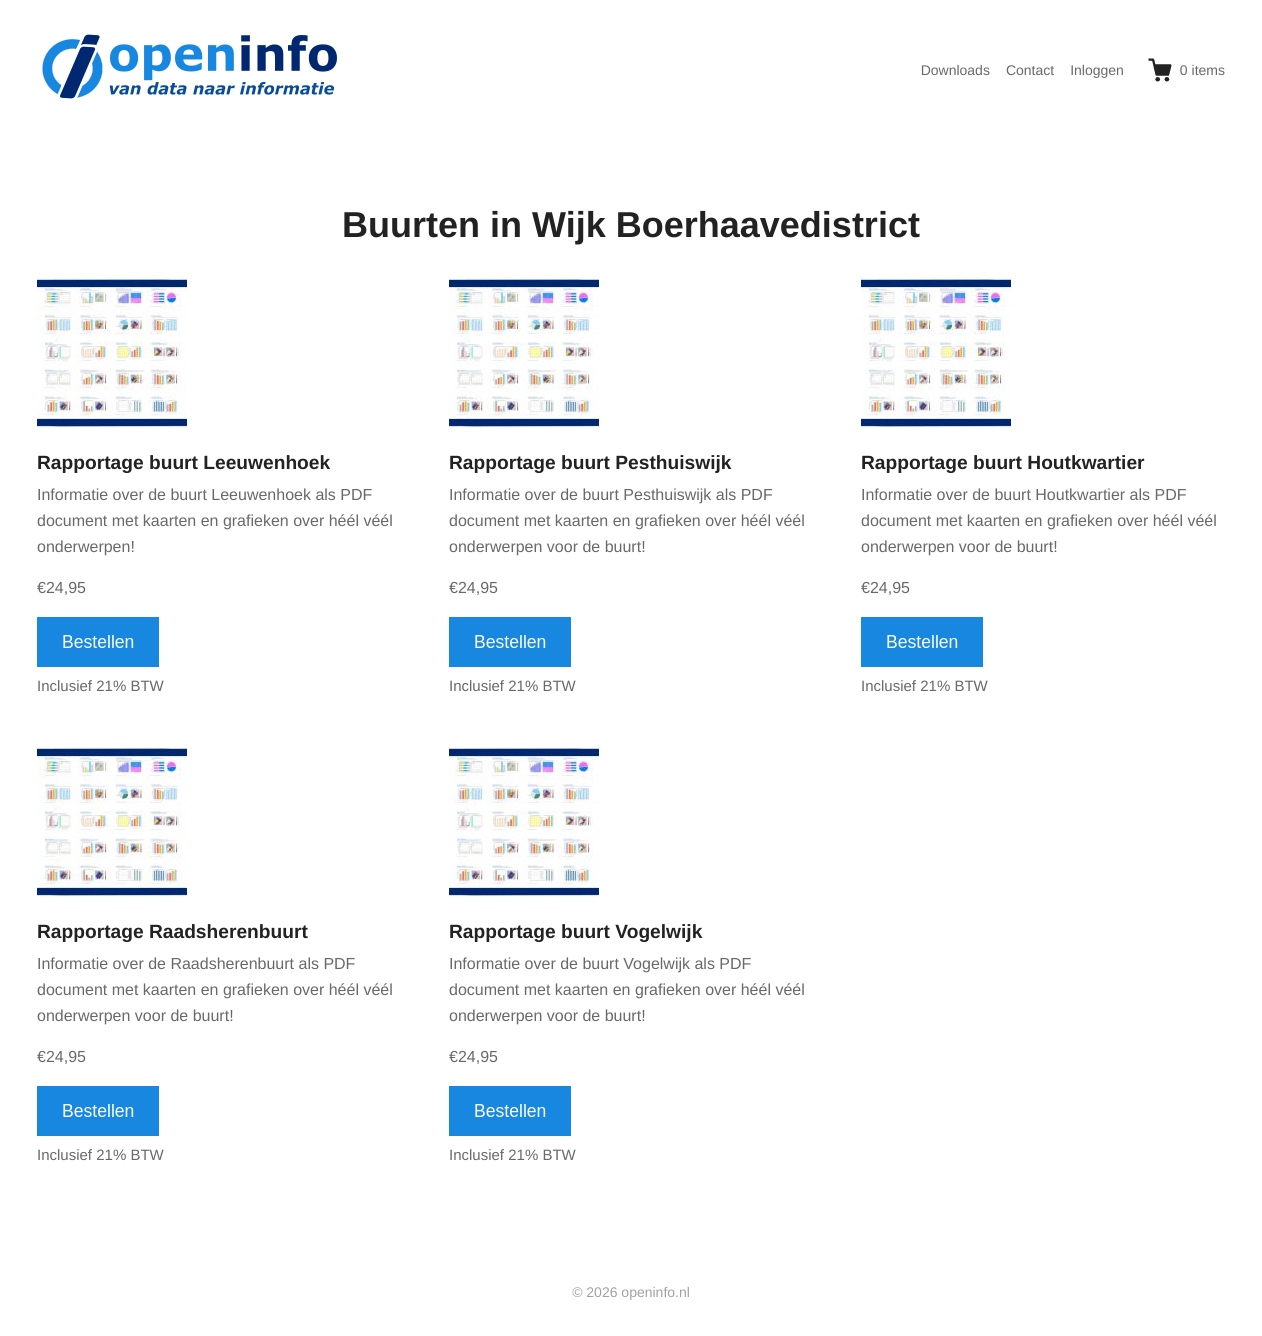 This screenshot has height=1336, width=1262. What do you see at coordinates (1003, 463) in the screenshot?
I see `Rapportage buurt Houtkwartier` at bounding box center [1003, 463].